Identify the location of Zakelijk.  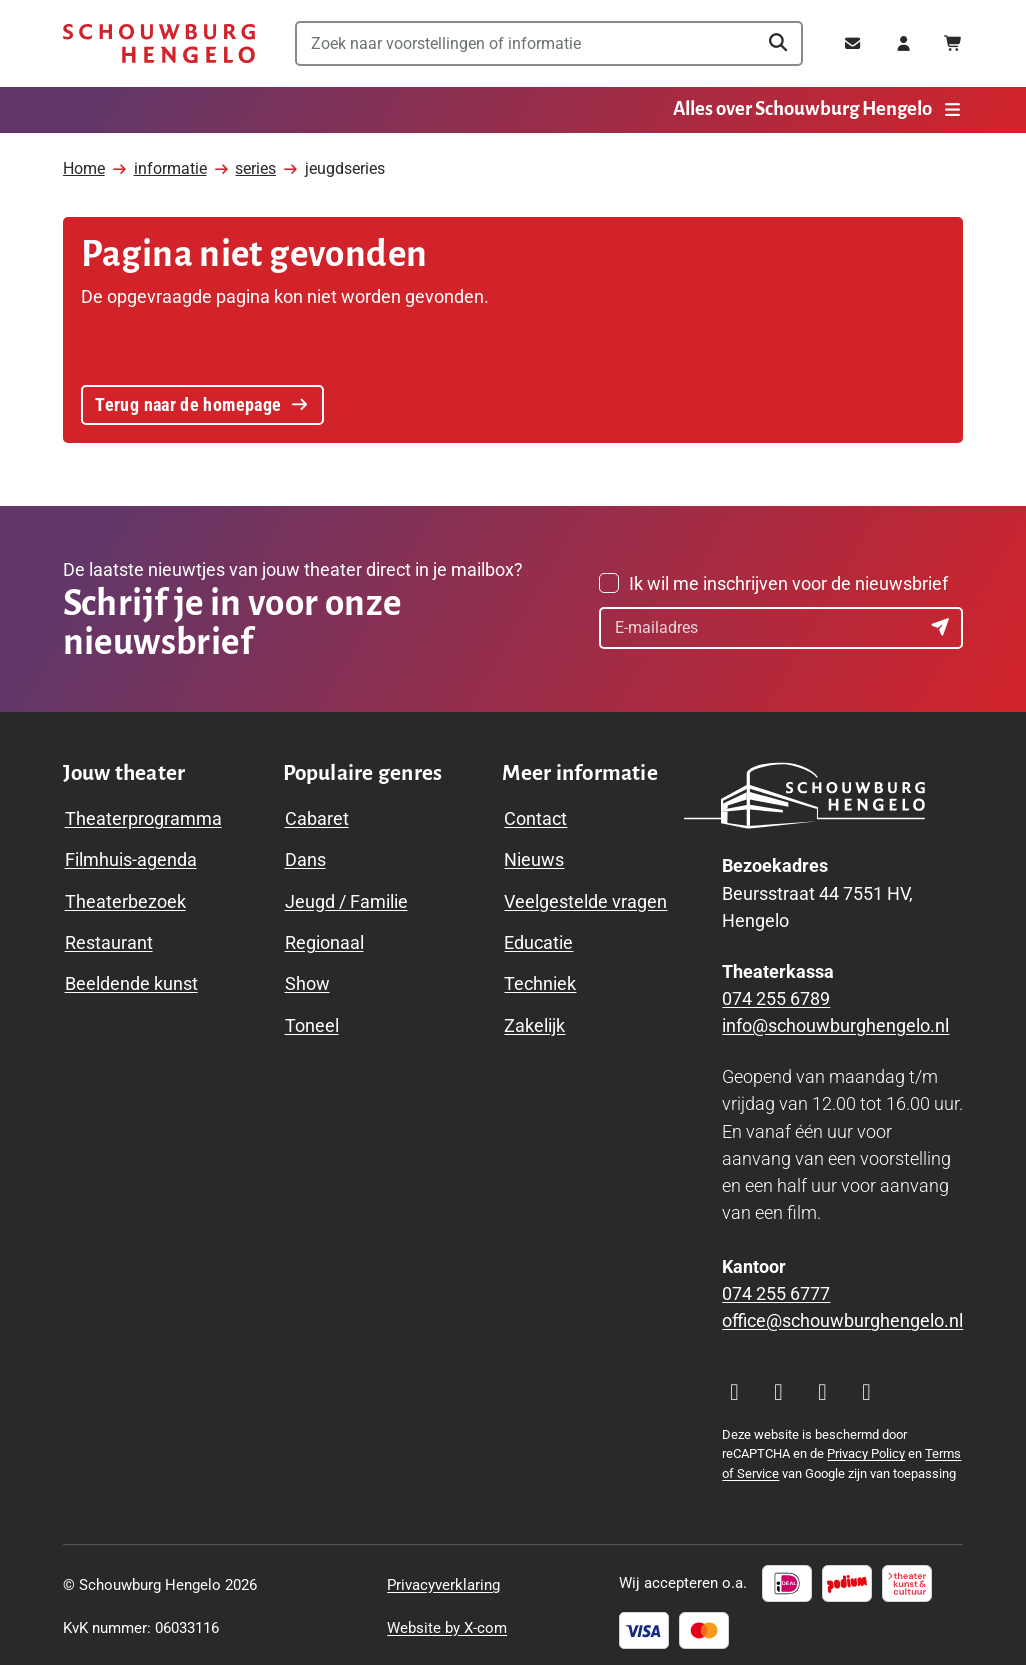
(534, 1021).